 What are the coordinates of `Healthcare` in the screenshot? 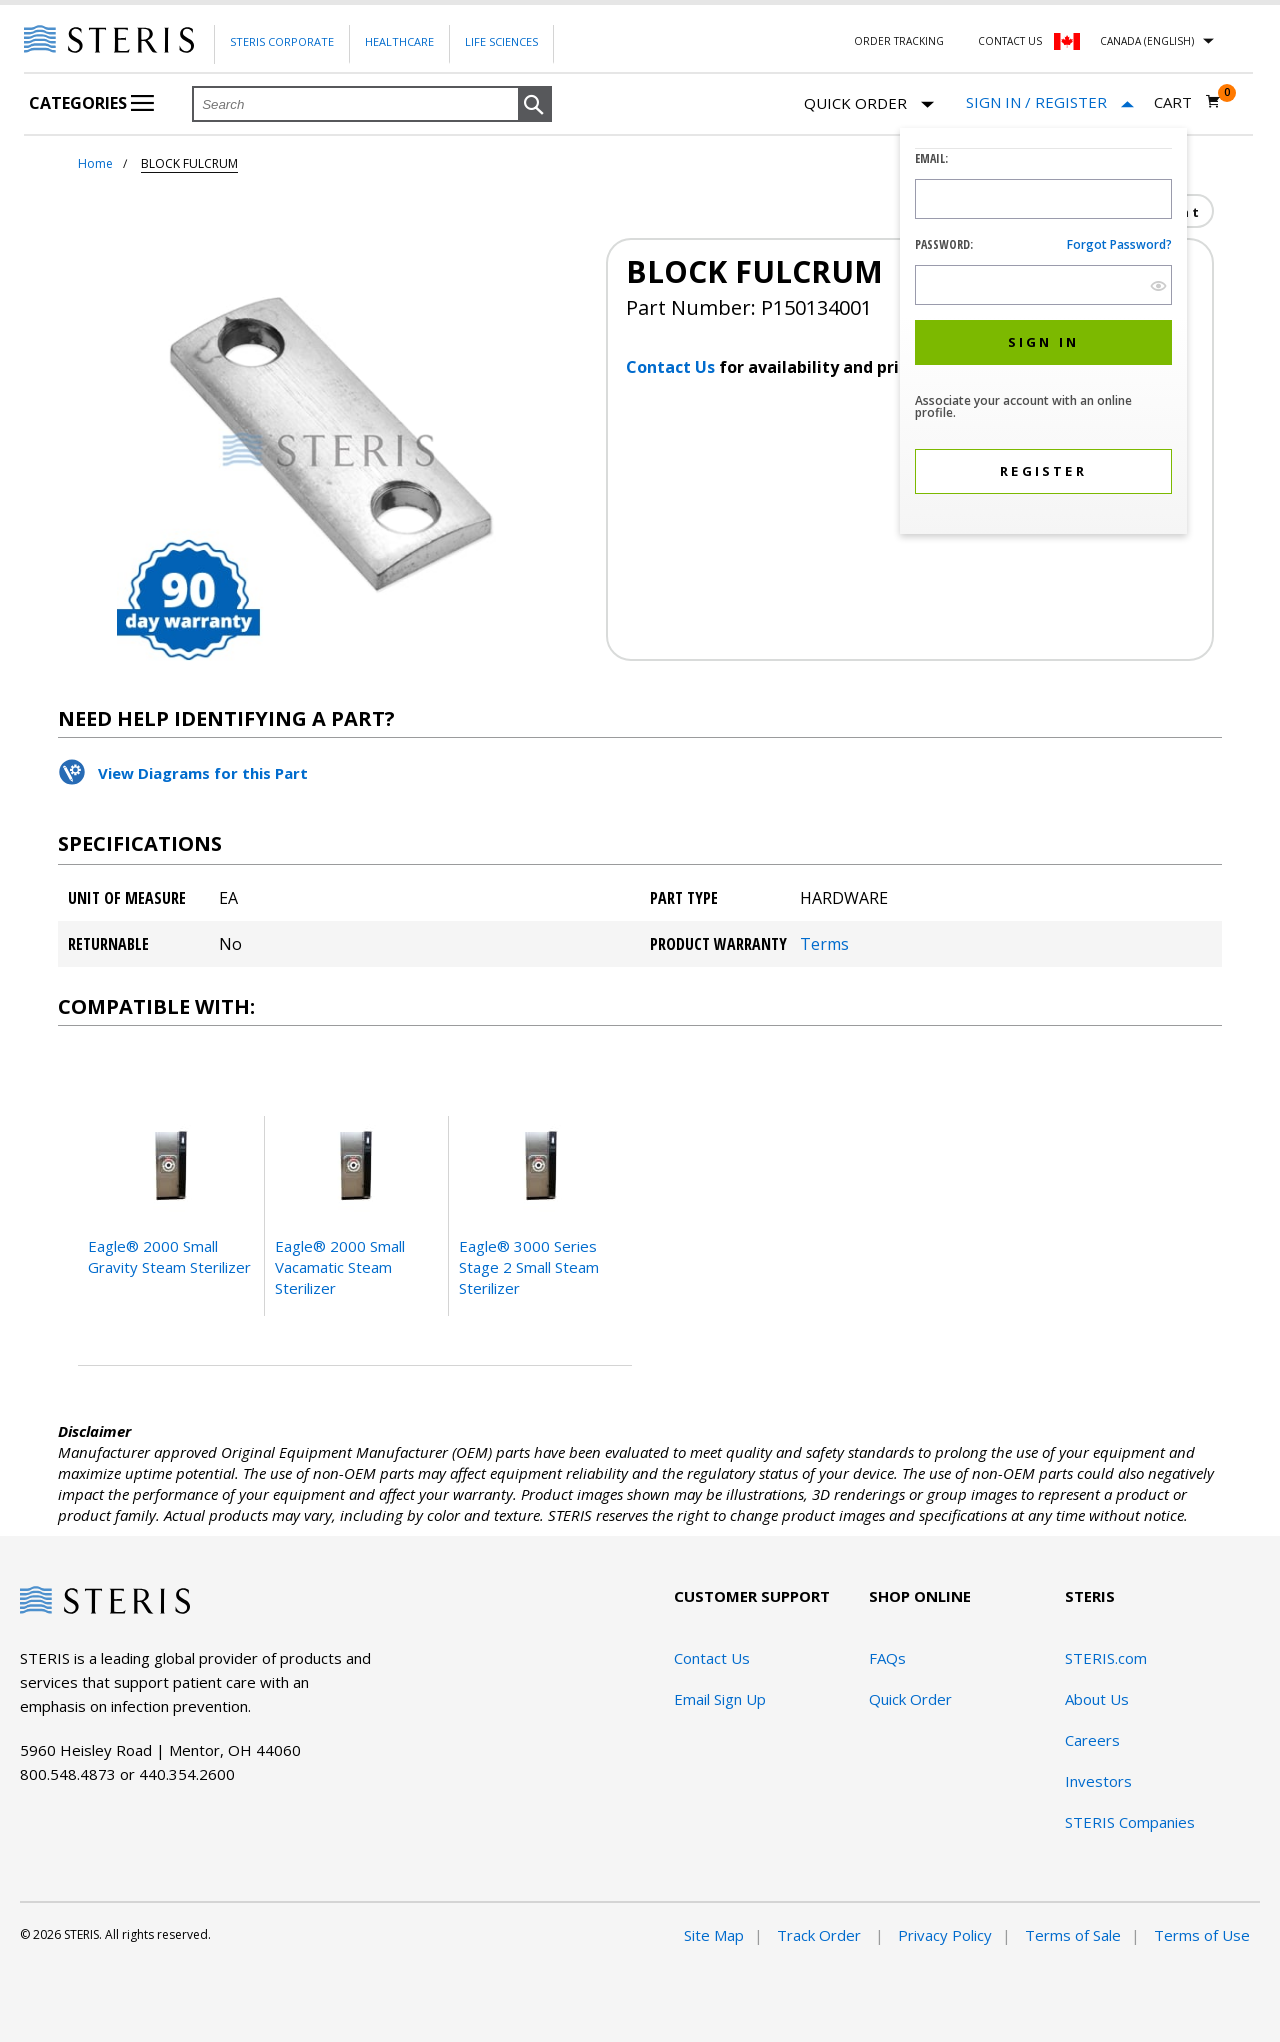 It's located at (399, 41).